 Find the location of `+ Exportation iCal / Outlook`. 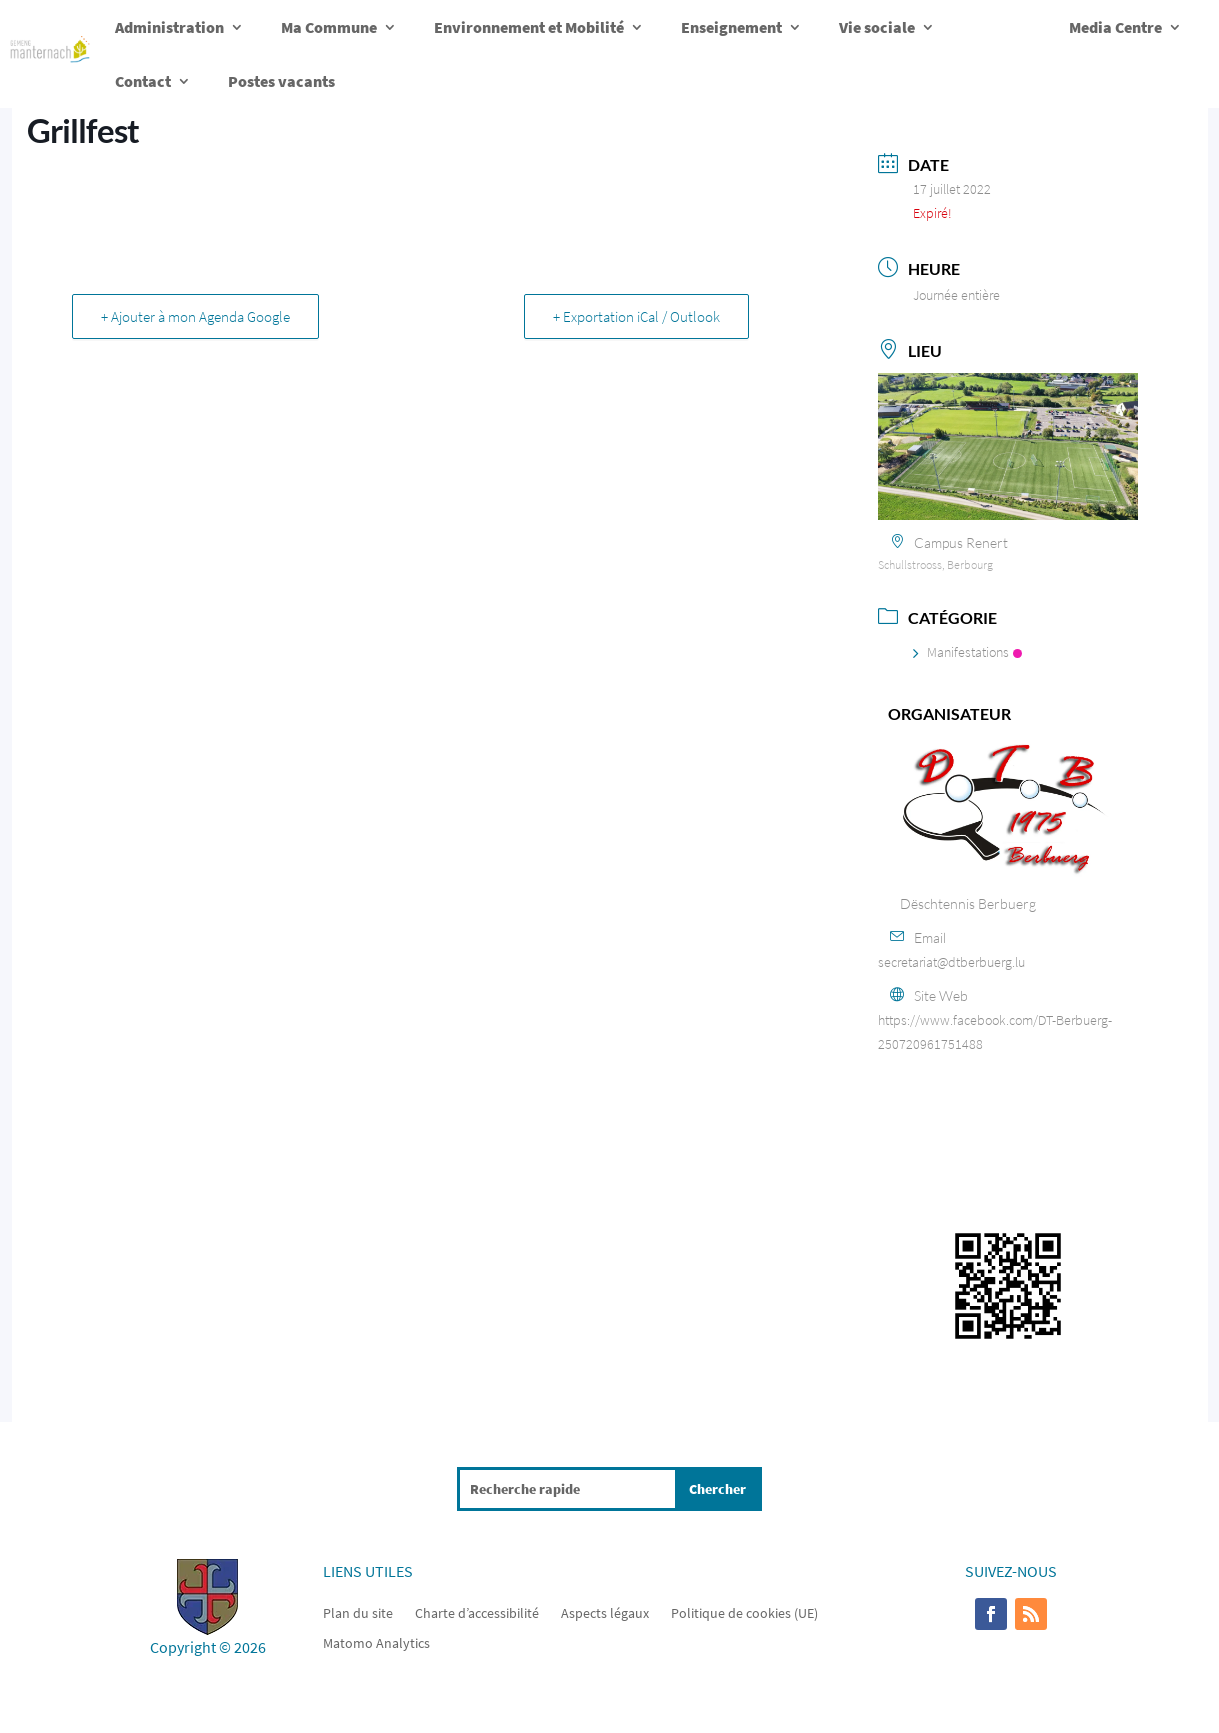

+ Exportation iCal / Outlook is located at coordinates (636, 316).